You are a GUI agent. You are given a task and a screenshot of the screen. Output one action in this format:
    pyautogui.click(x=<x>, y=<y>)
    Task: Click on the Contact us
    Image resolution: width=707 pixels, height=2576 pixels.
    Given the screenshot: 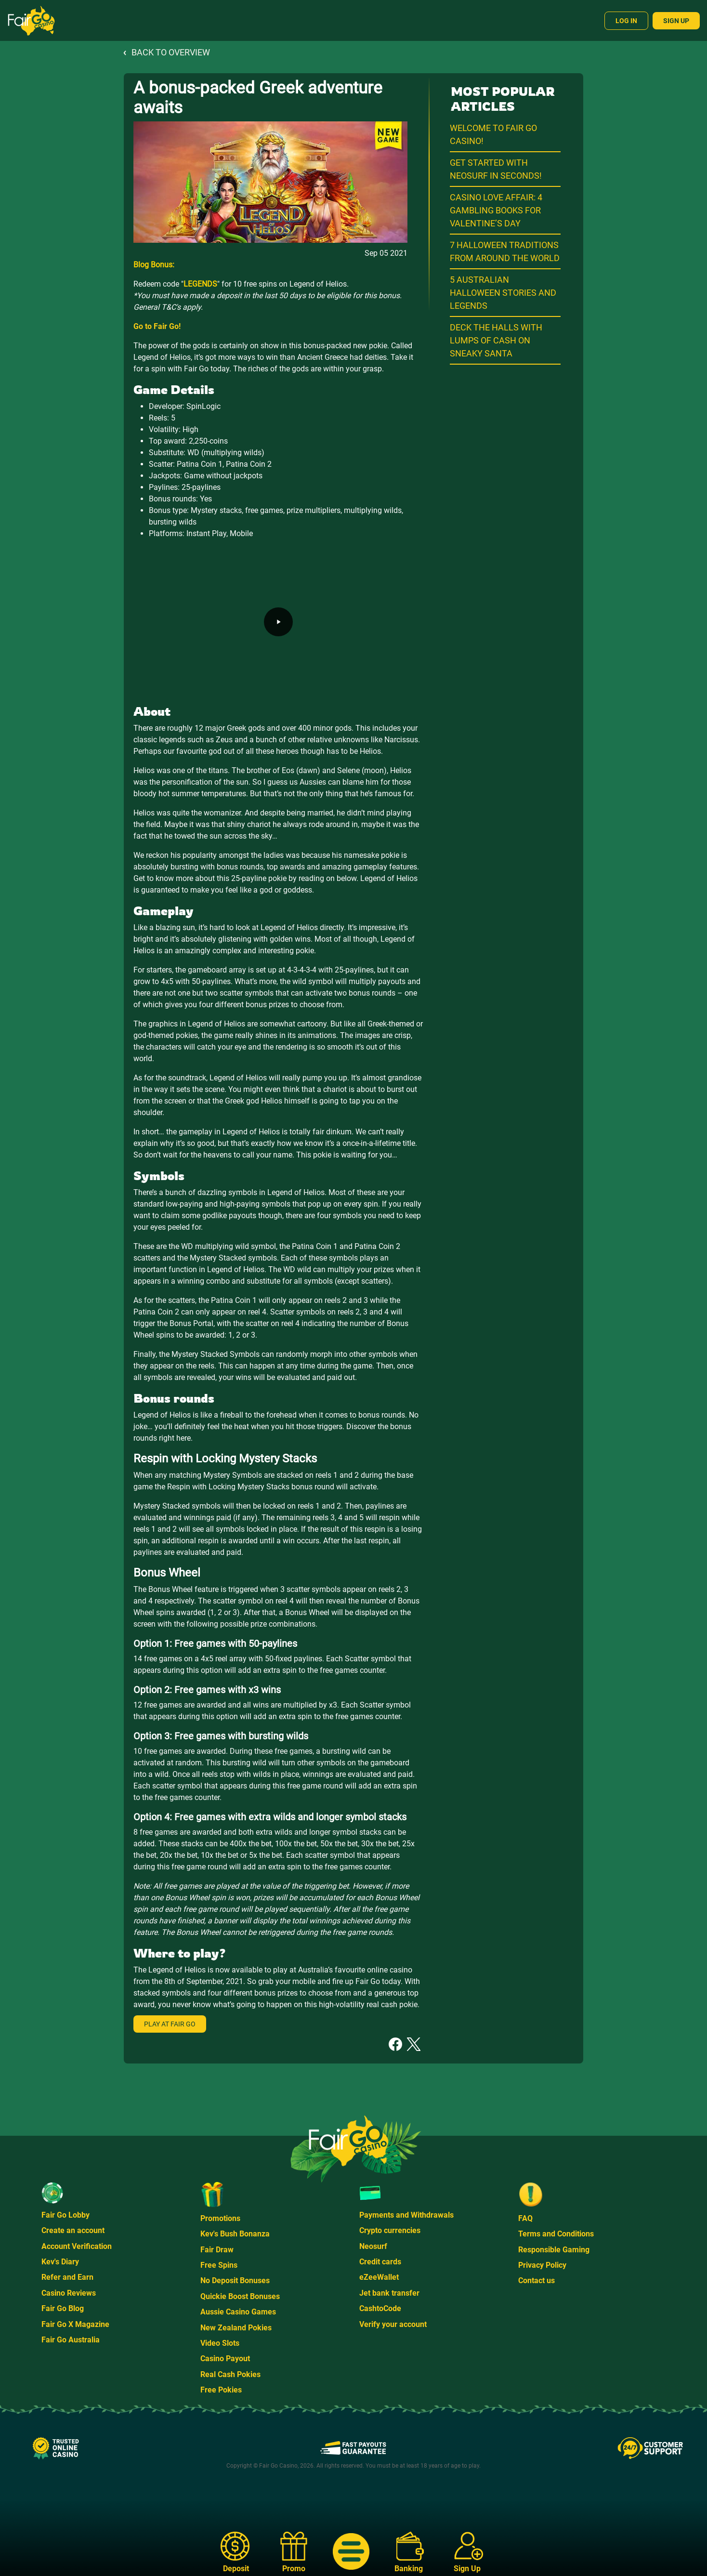 What is the action you would take?
    pyautogui.click(x=536, y=2280)
    